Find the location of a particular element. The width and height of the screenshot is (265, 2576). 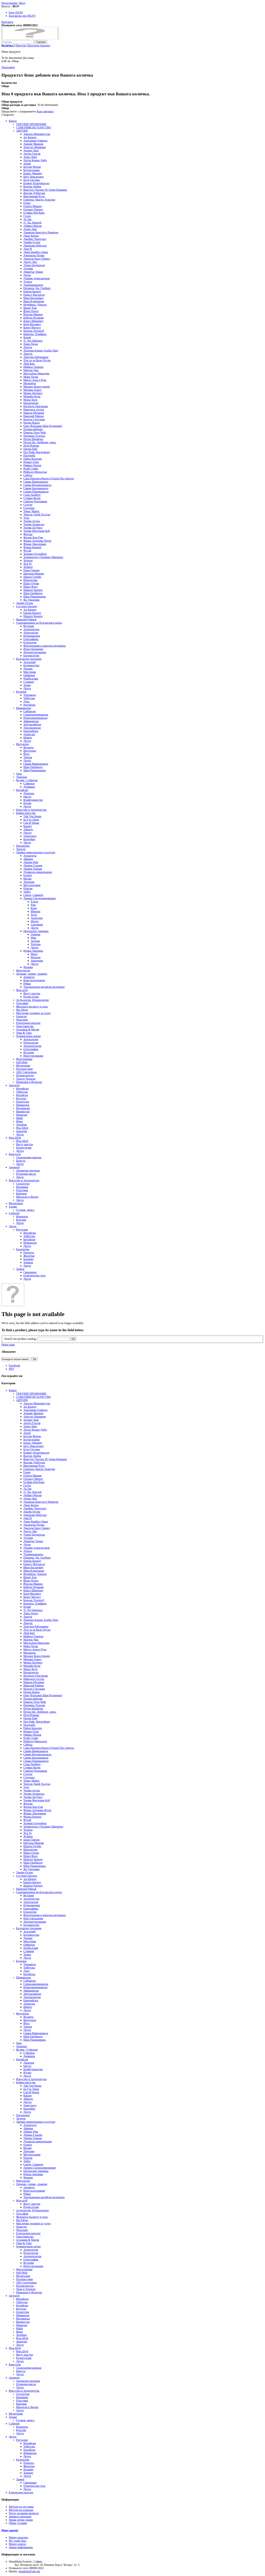

Линдзъ is located at coordinates (28, 353).